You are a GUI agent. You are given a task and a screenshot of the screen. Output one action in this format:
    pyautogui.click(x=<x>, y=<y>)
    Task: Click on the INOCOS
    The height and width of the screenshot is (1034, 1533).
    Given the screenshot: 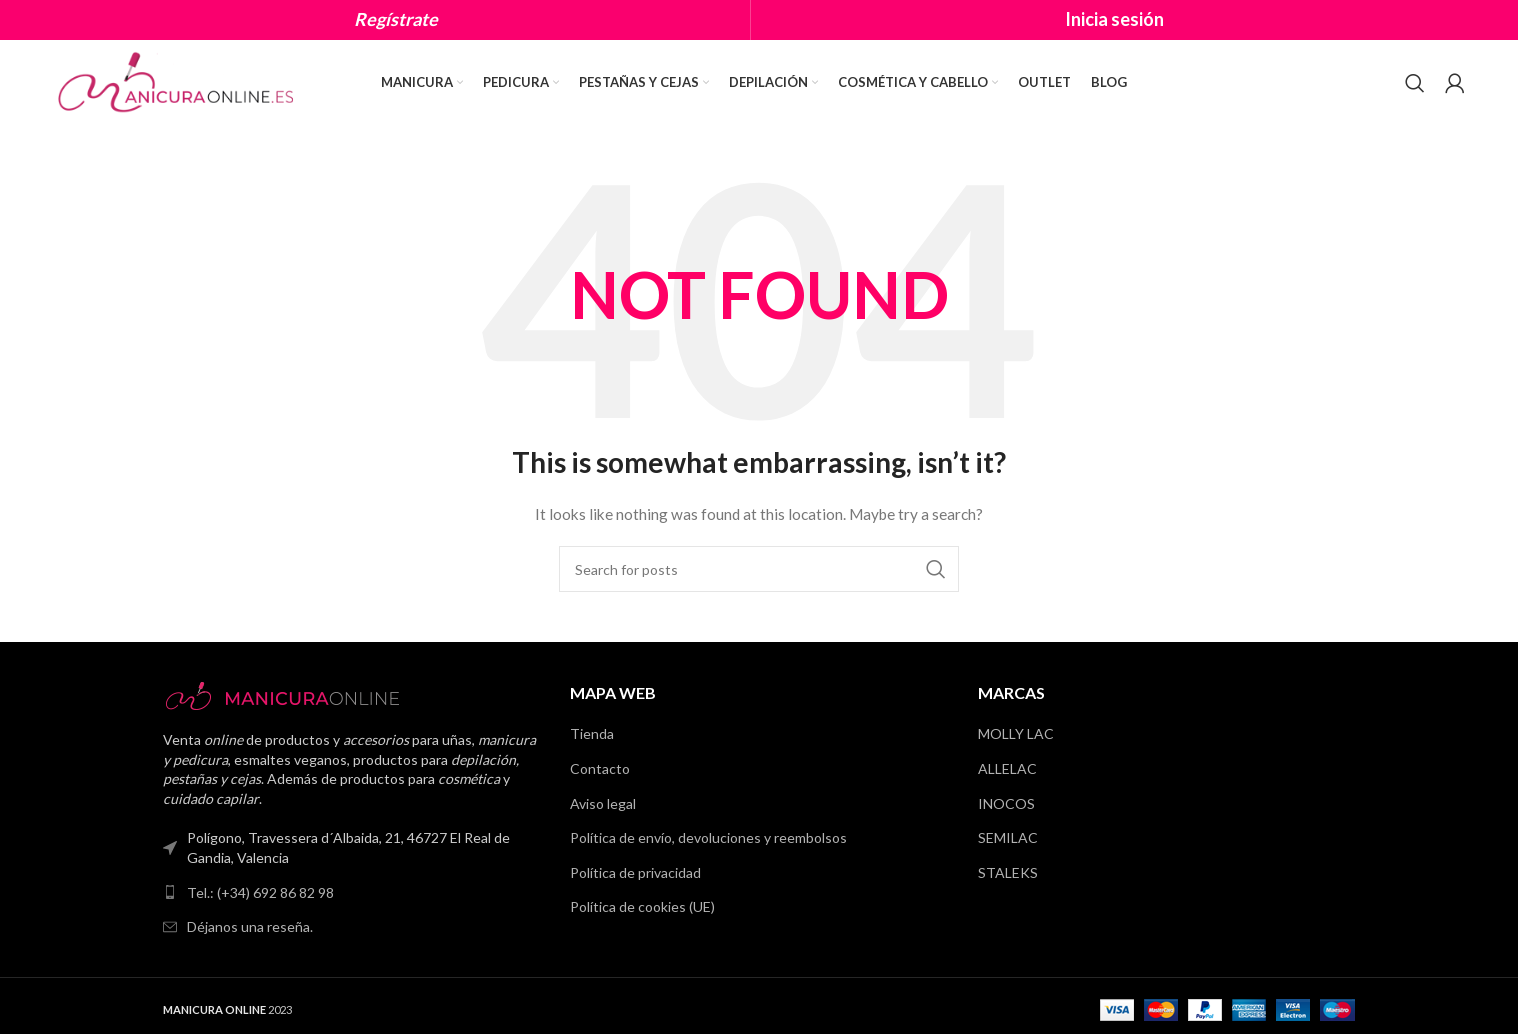 What is the action you would take?
    pyautogui.click(x=1006, y=803)
    